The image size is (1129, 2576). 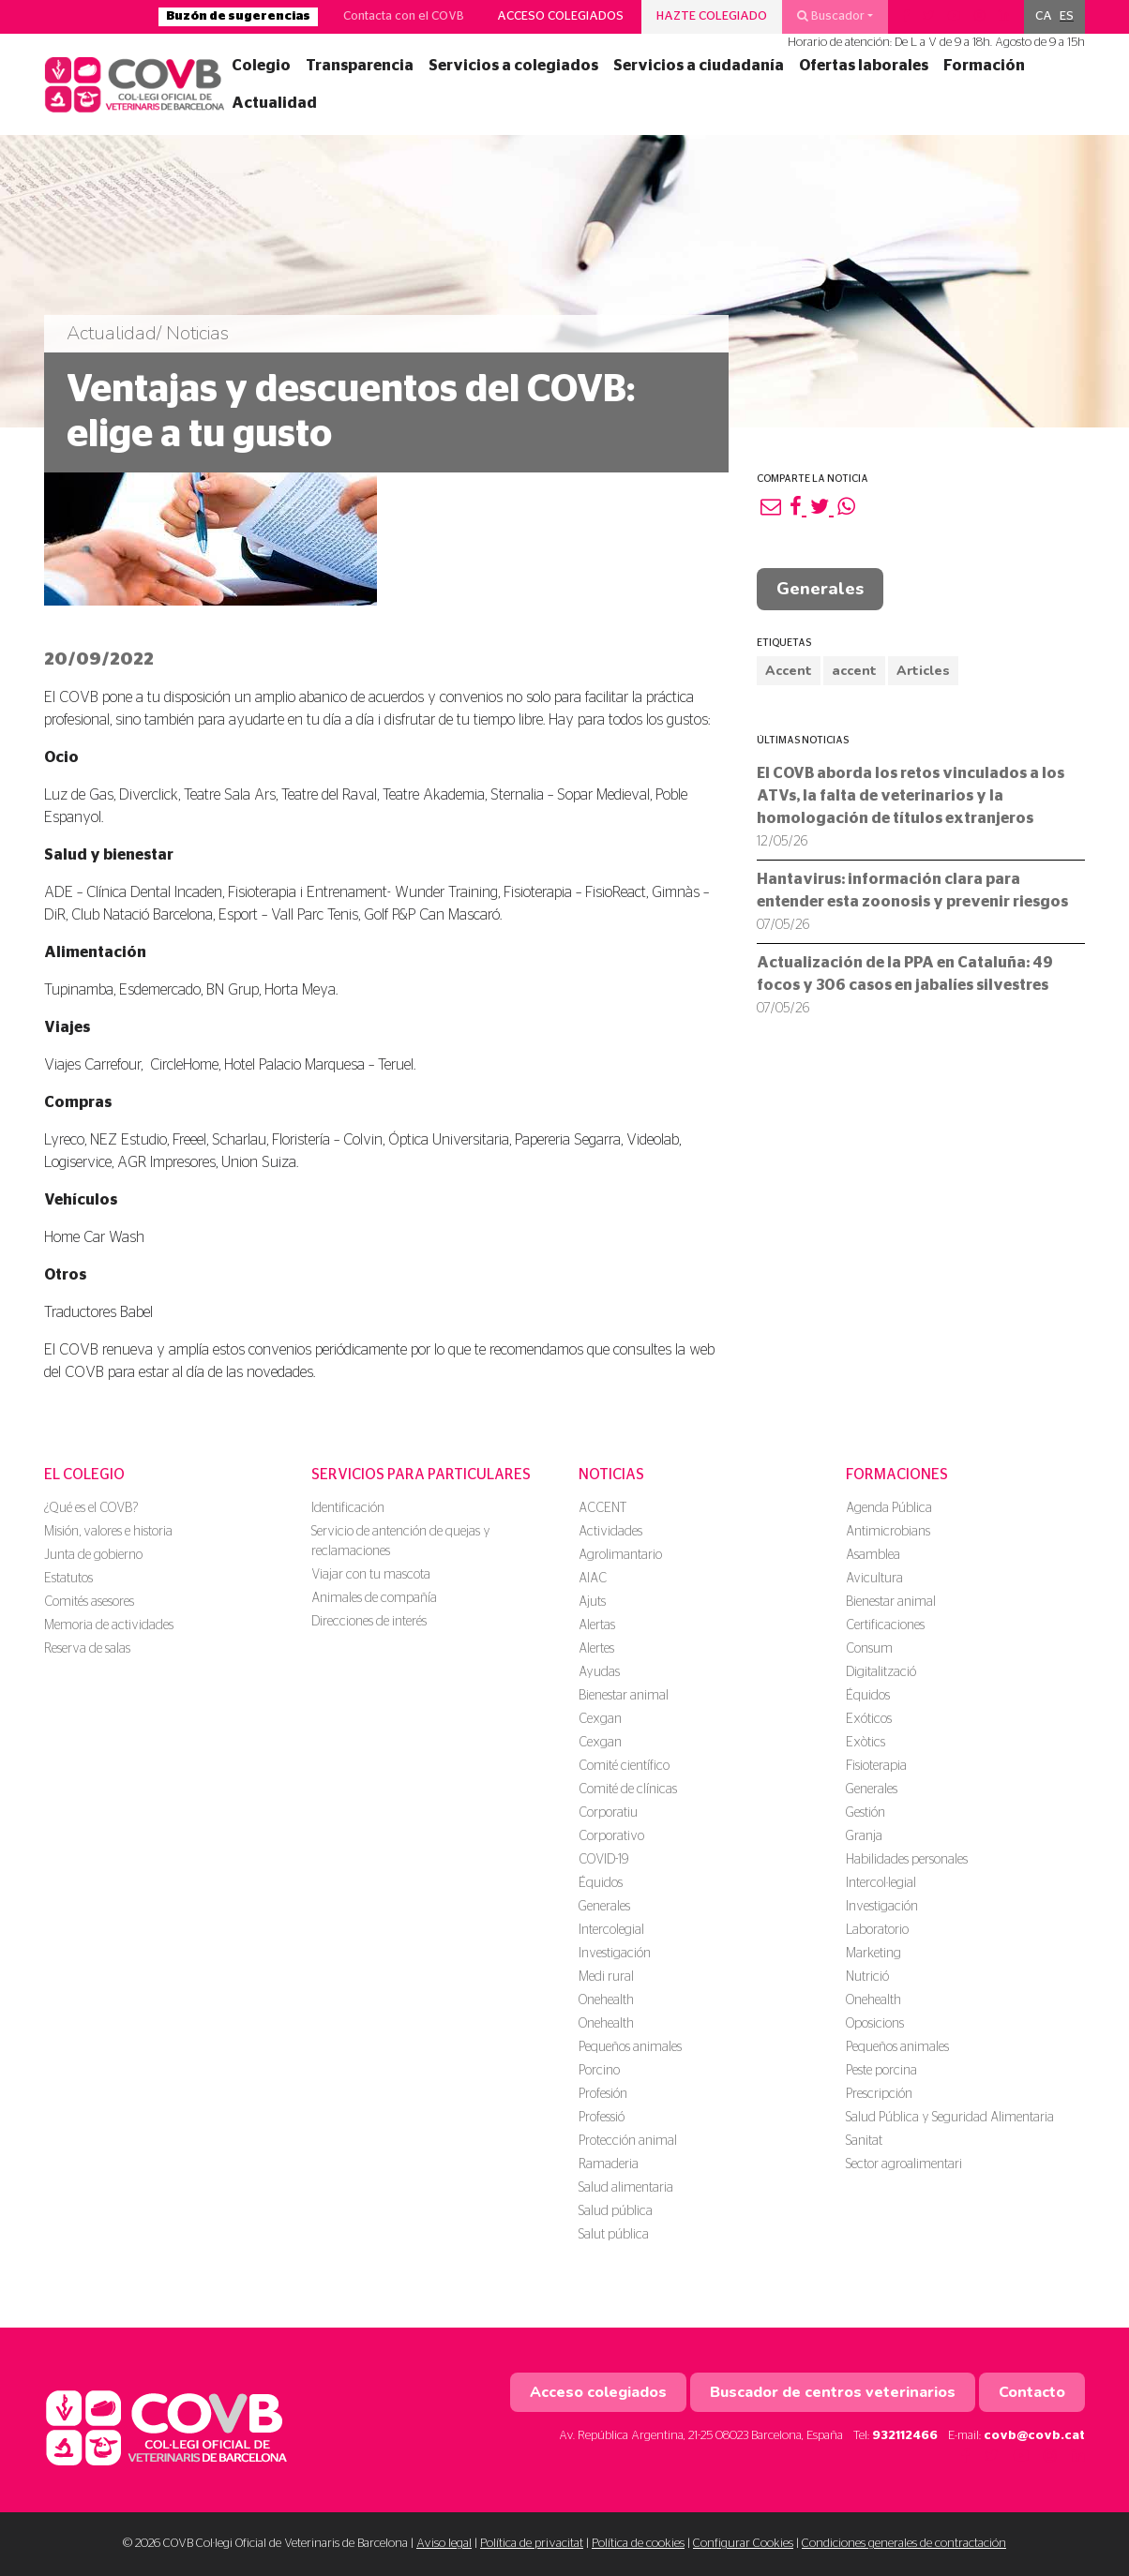 What do you see at coordinates (274, 103) in the screenshot?
I see `Actualidad` at bounding box center [274, 103].